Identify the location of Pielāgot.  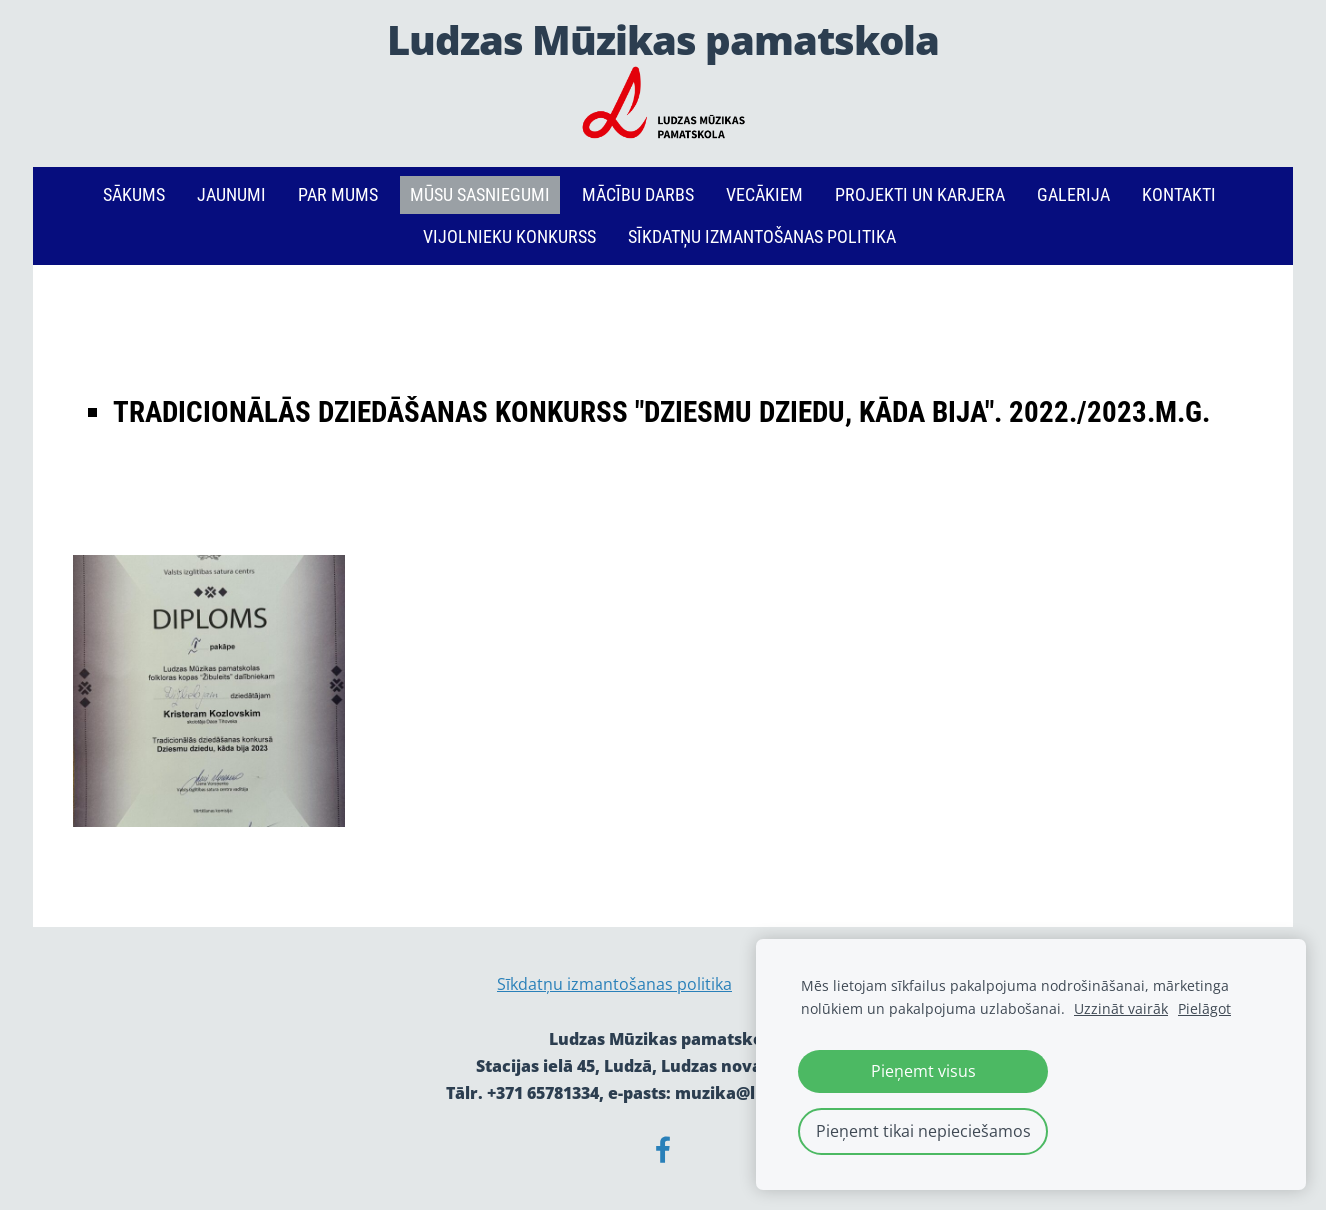
(1204, 1008).